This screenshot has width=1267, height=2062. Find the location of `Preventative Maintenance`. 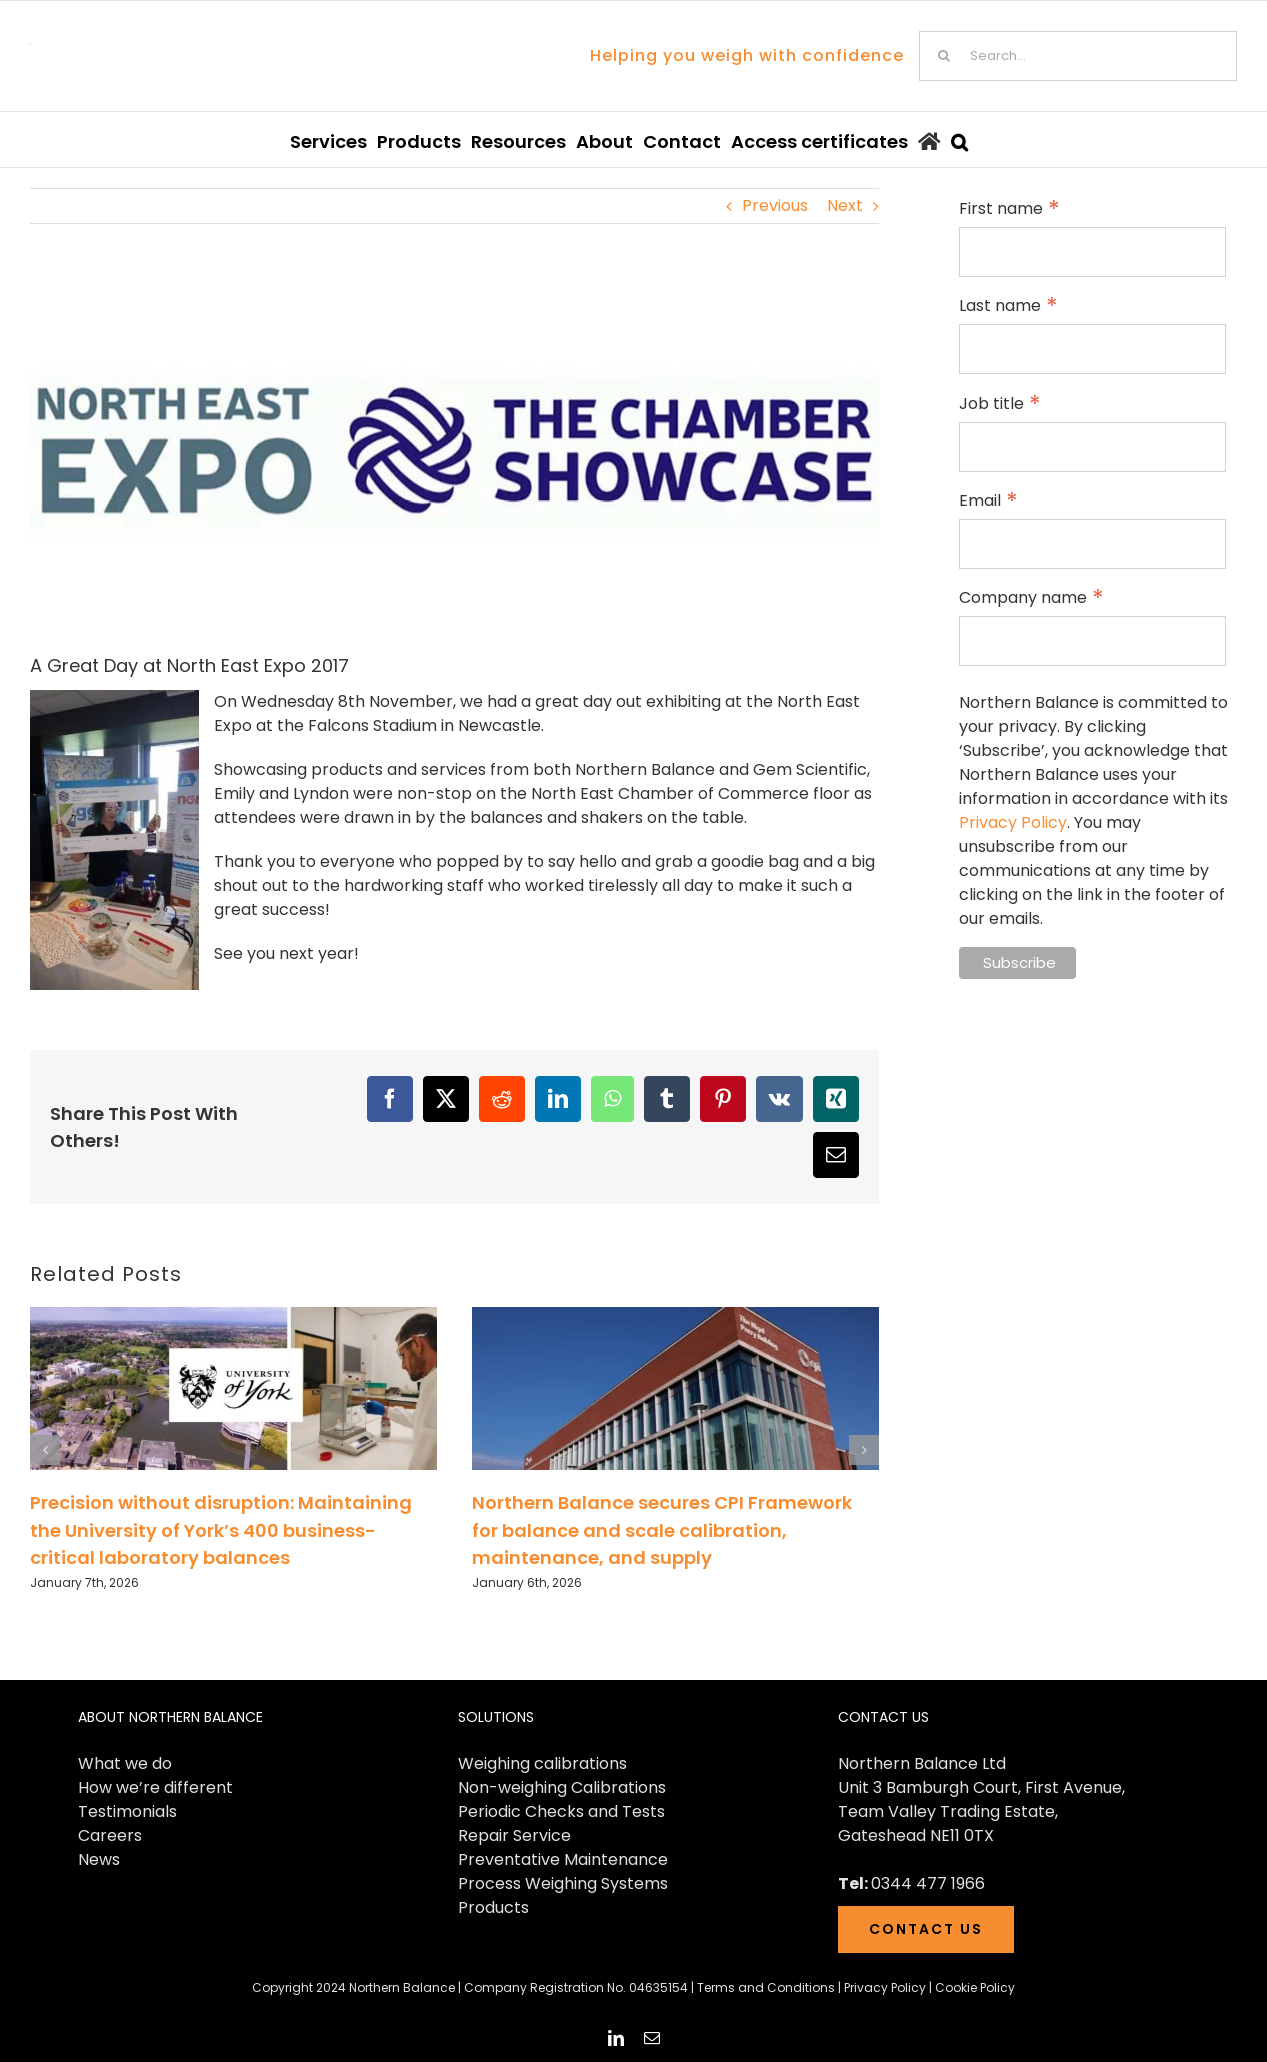

Preventative Maintenance is located at coordinates (563, 1859).